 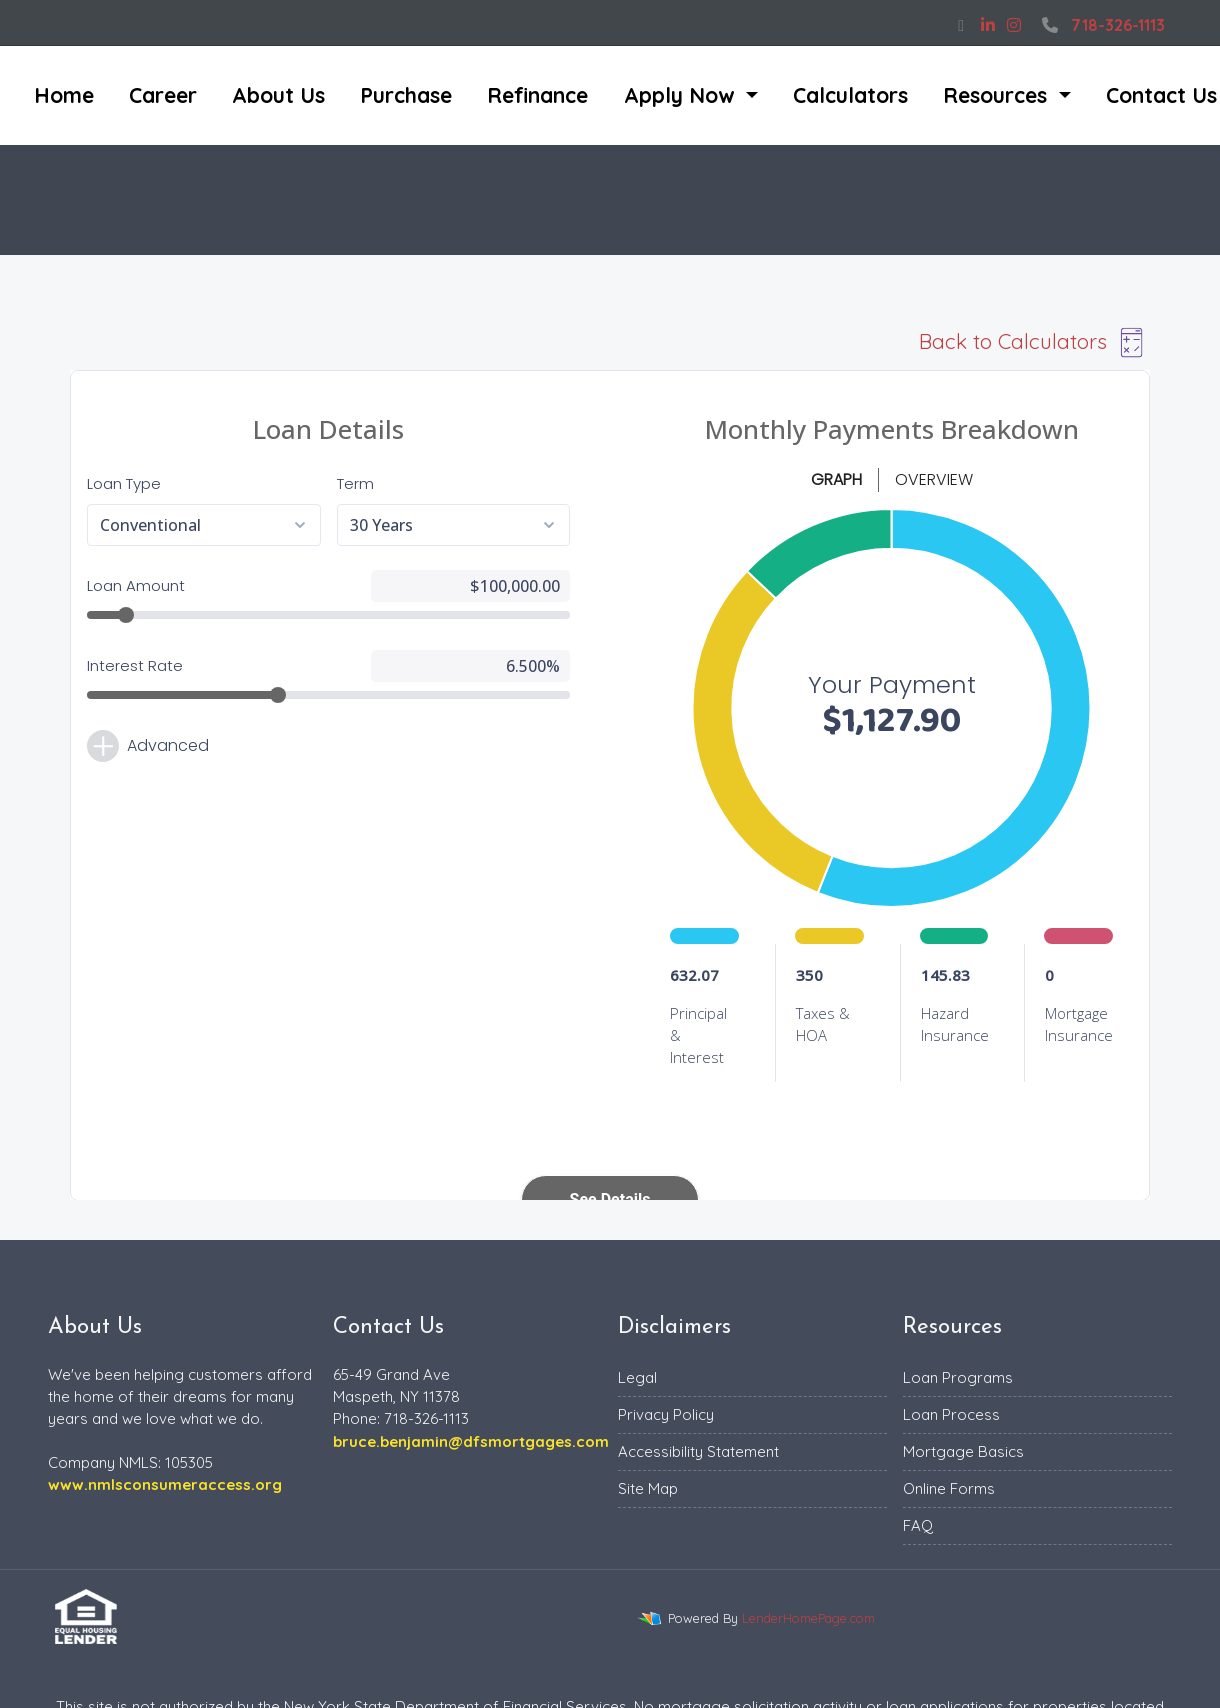 What do you see at coordinates (808, 1618) in the screenshot?
I see `LenderHomePage.com` at bounding box center [808, 1618].